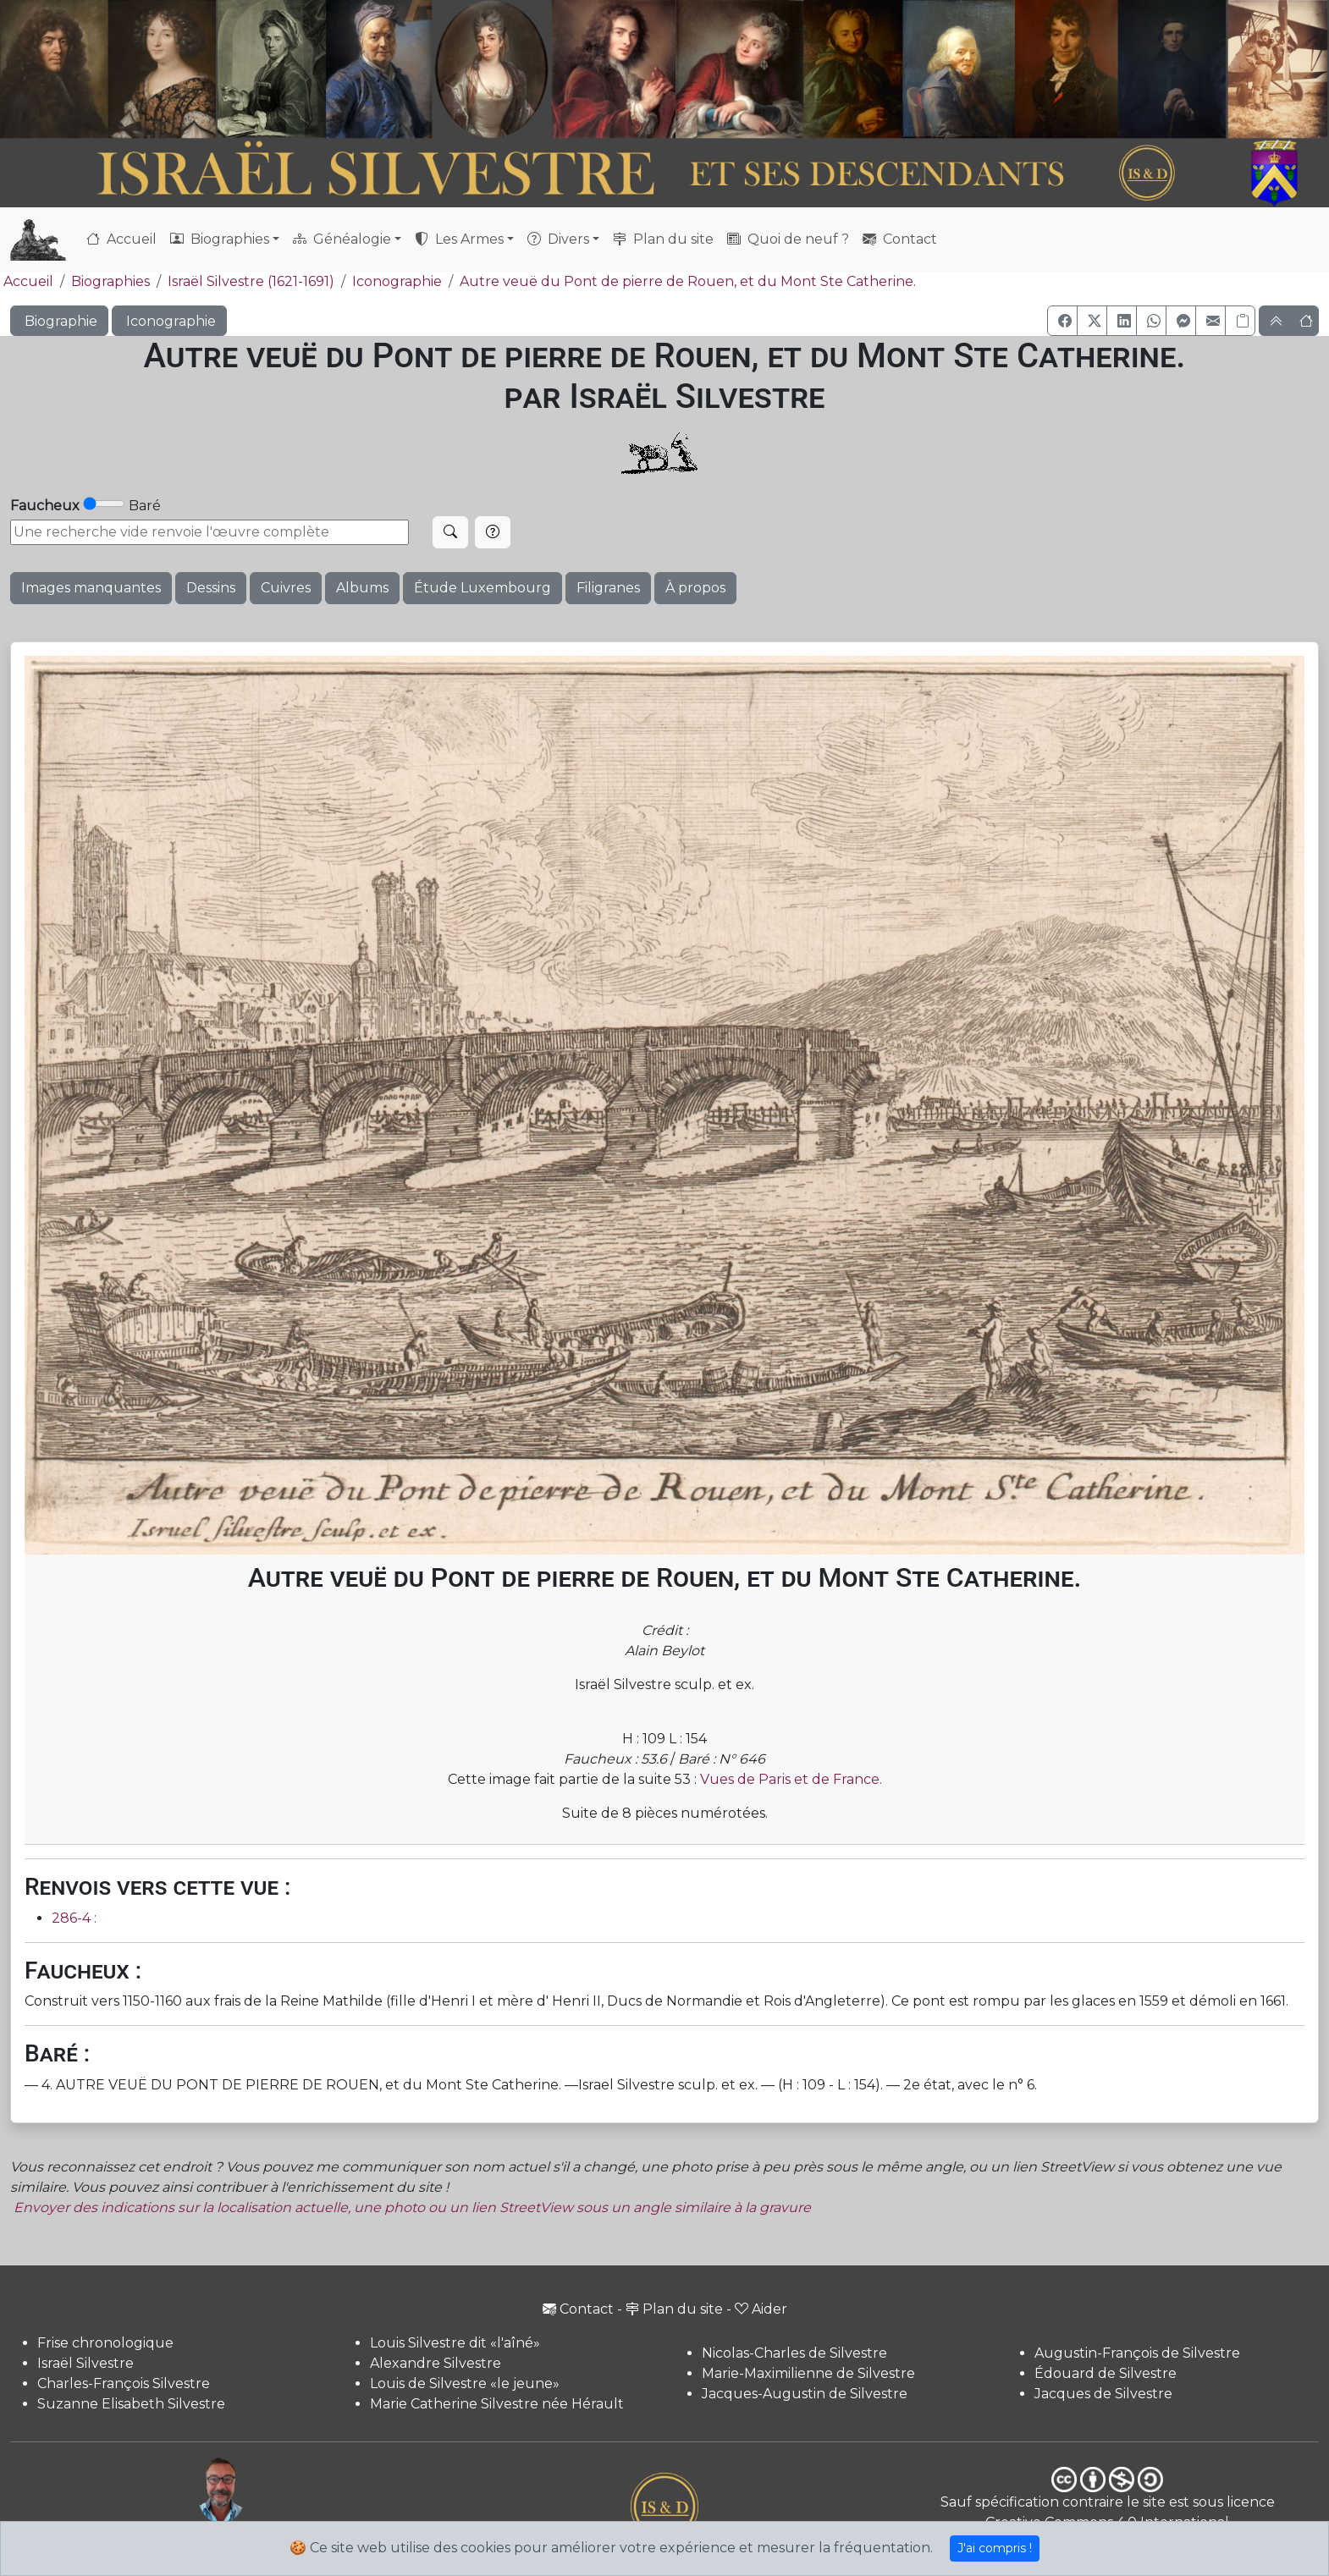  What do you see at coordinates (85, 2363) in the screenshot?
I see `Israël Silvestre` at bounding box center [85, 2363].